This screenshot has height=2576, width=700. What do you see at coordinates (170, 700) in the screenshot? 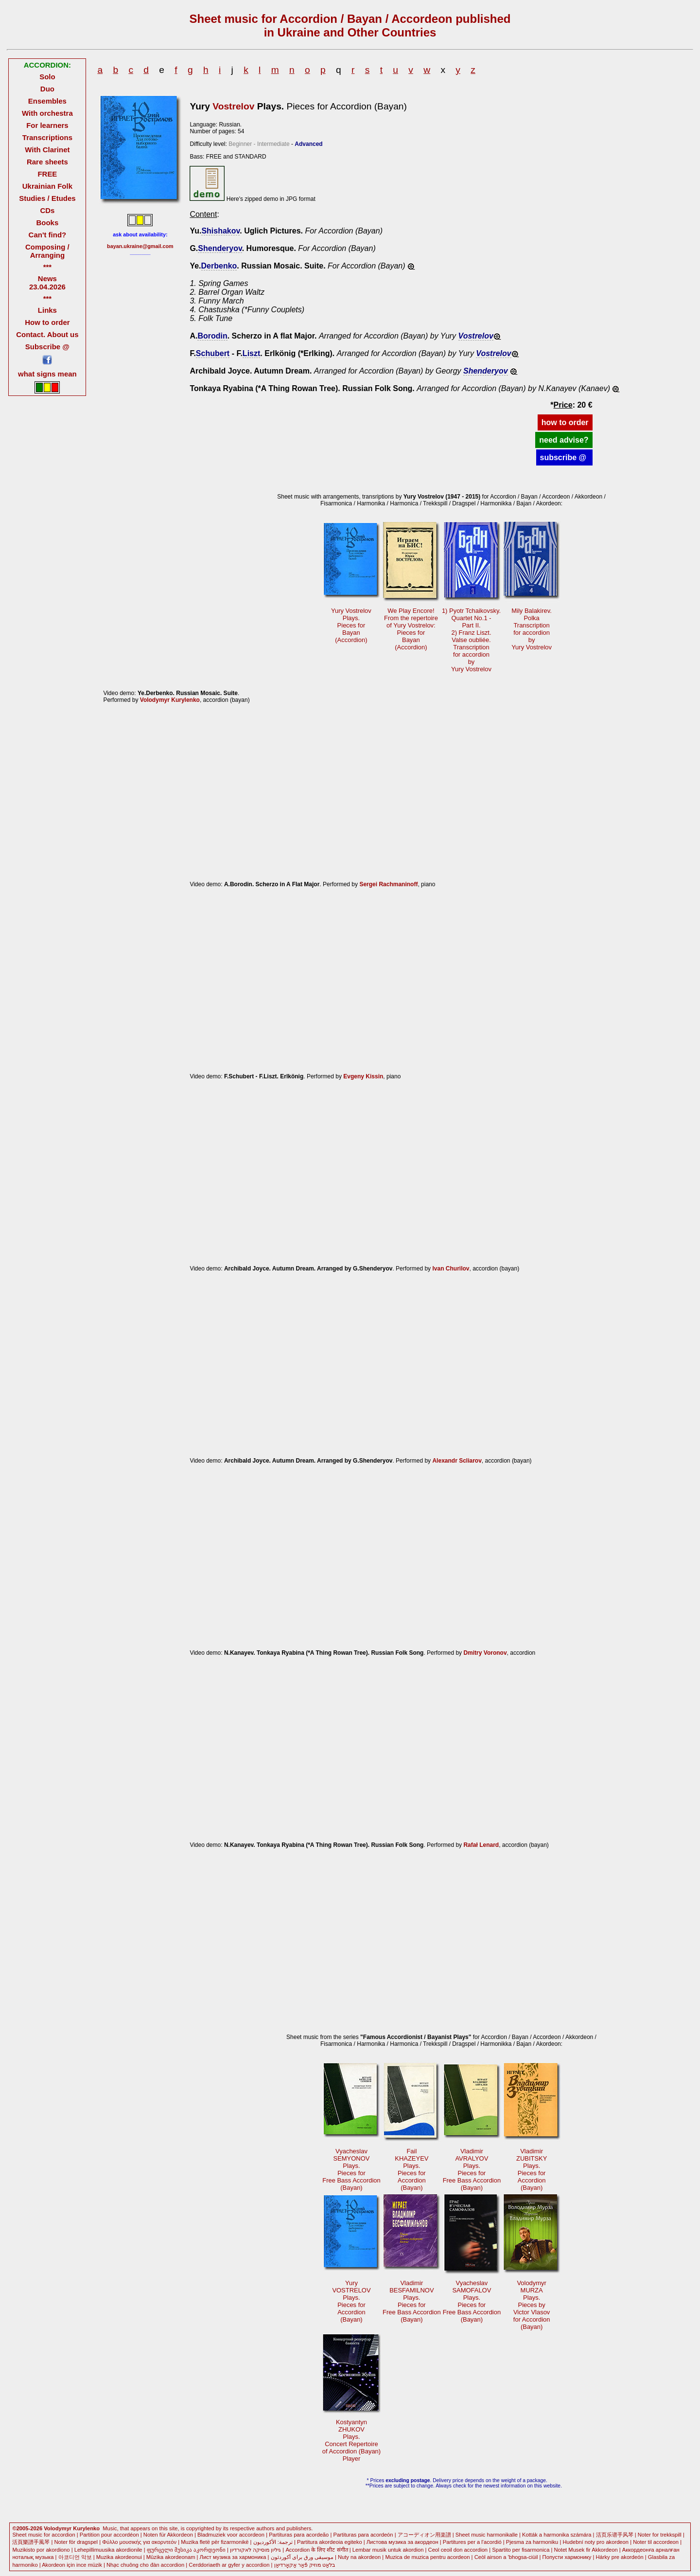
I see `Volodymyr Kurylenko` at bounding box center [170, 700].